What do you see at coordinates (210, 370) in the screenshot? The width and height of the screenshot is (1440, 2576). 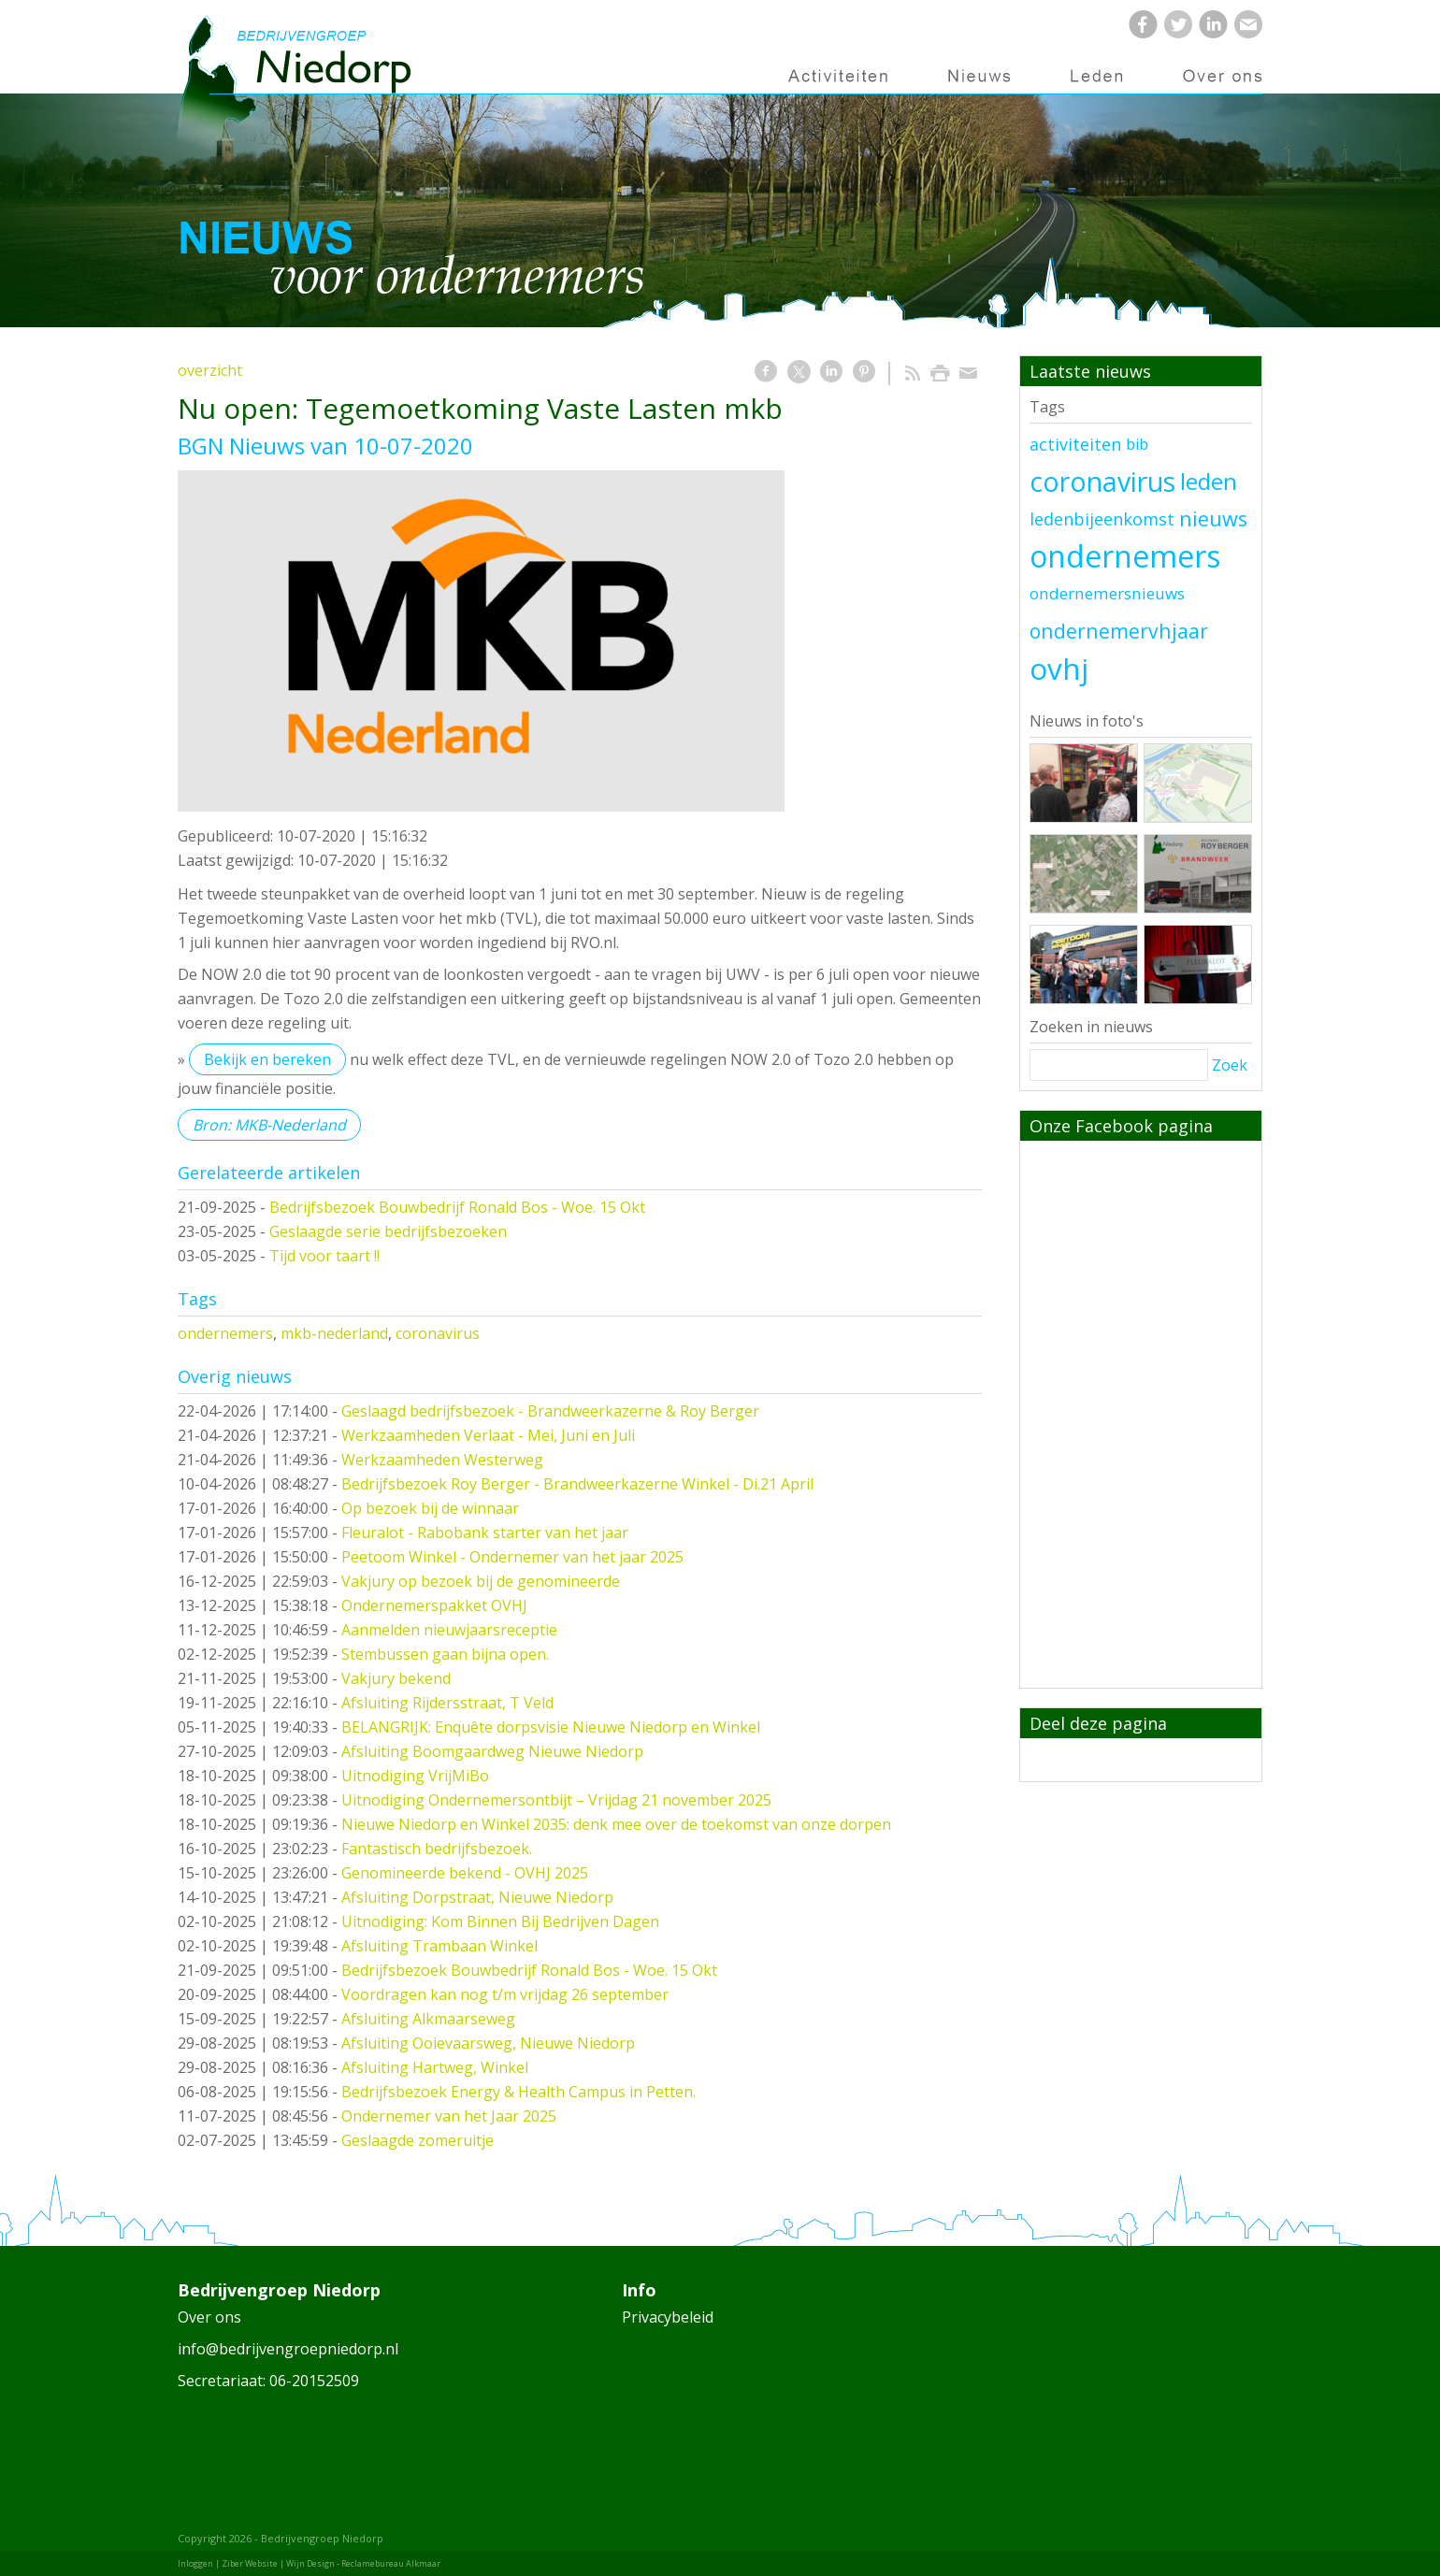 I see `overzicht` at bounding box center [210, 370].